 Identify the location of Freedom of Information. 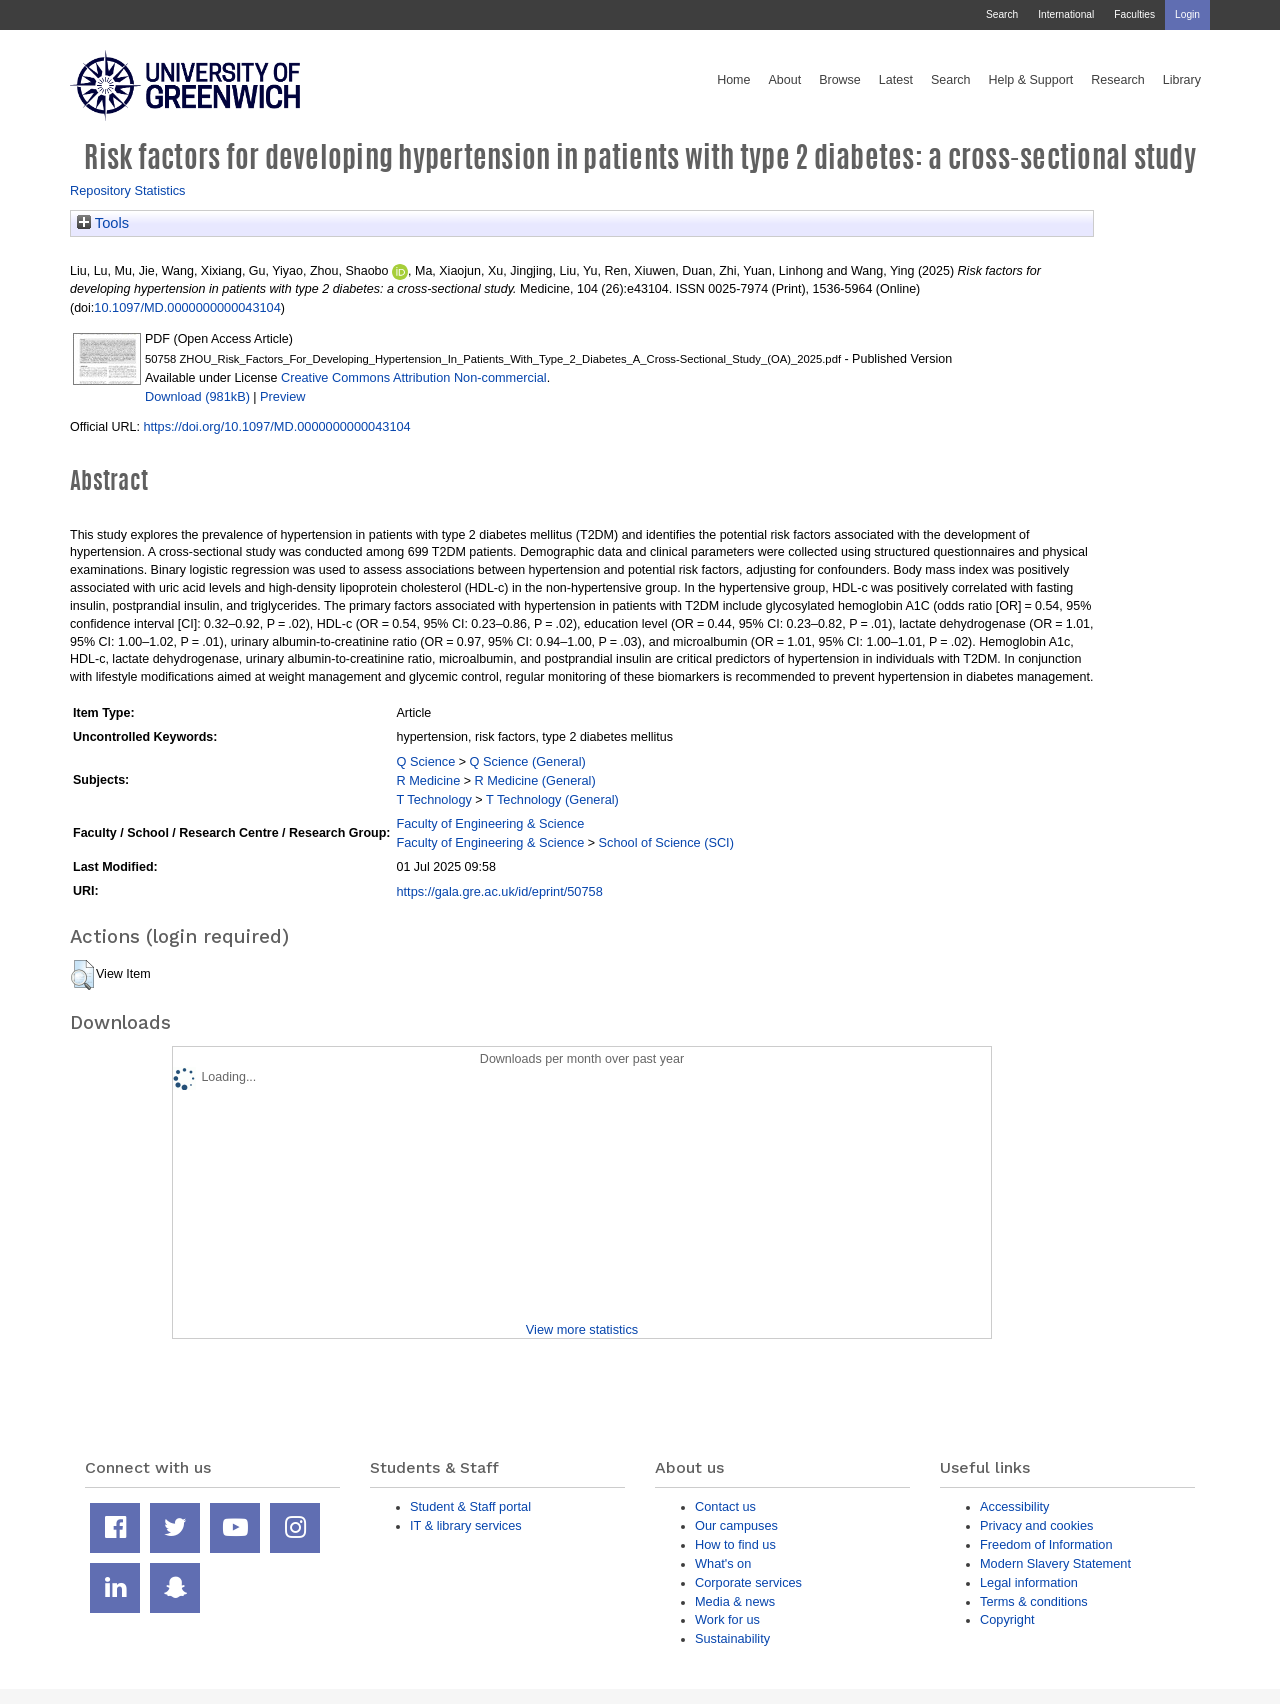
(1046, 1544).